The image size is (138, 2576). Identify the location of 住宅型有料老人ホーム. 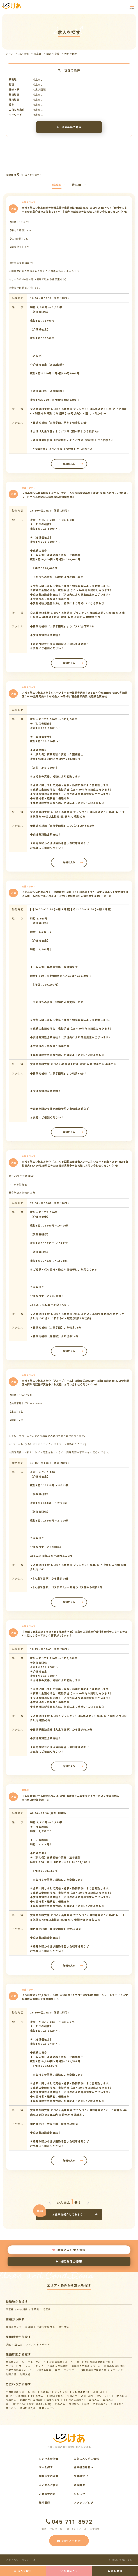
(19, 2370).